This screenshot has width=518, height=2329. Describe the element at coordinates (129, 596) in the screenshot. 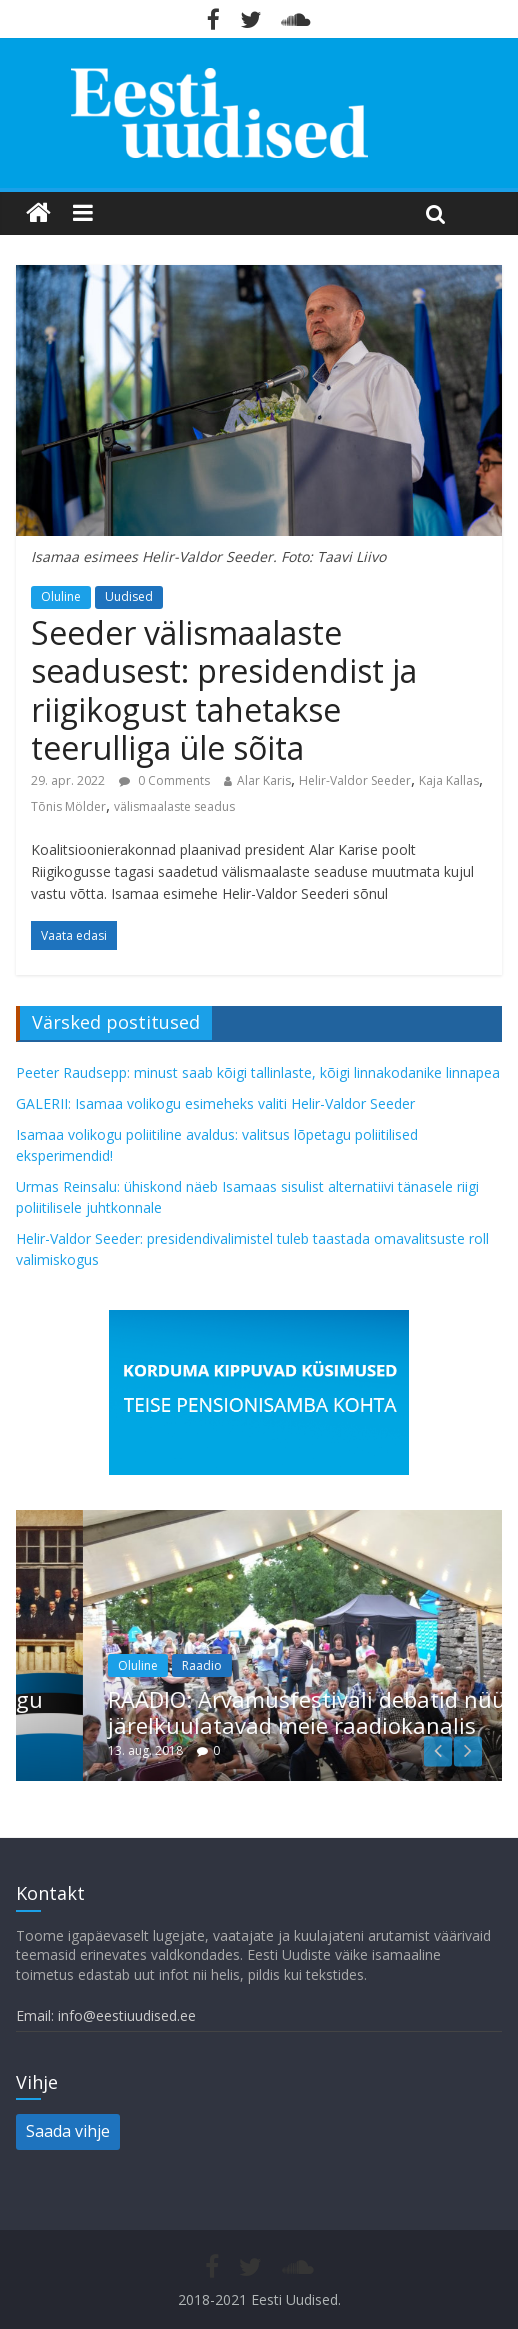

I see `Uudised` at that location.